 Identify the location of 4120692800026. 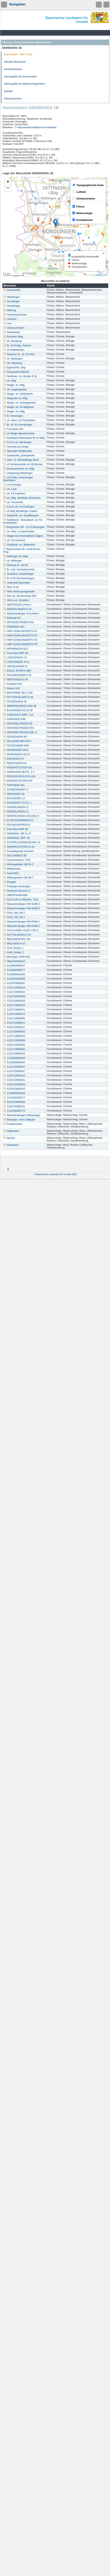
(14, 974).